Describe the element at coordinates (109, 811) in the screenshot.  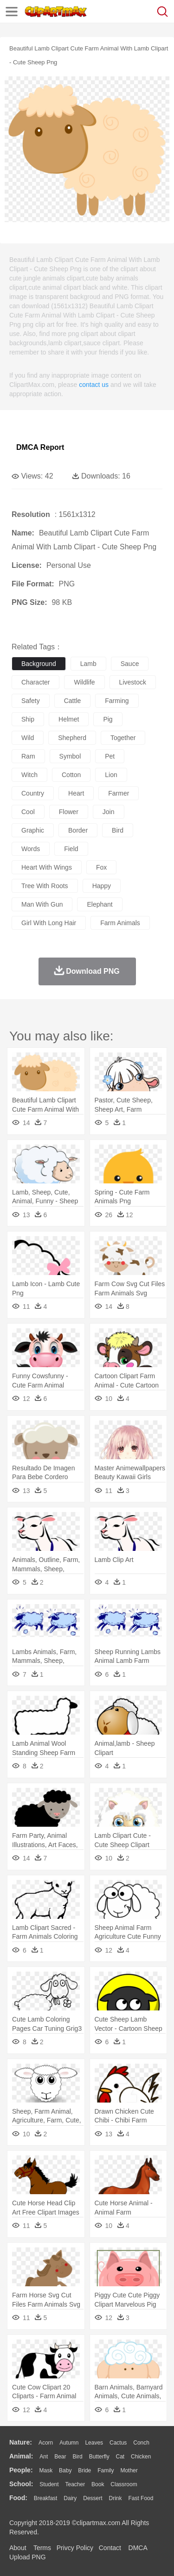
I see `join` at that location.